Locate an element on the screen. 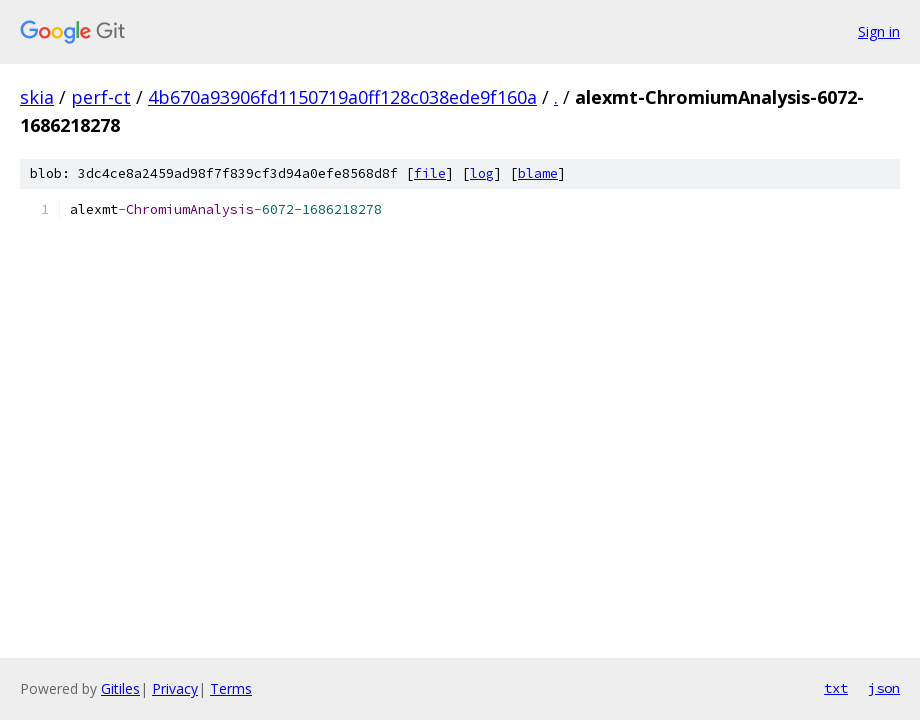 This screenshot has width=920, height=720. log is located at coordinates (482, 173).